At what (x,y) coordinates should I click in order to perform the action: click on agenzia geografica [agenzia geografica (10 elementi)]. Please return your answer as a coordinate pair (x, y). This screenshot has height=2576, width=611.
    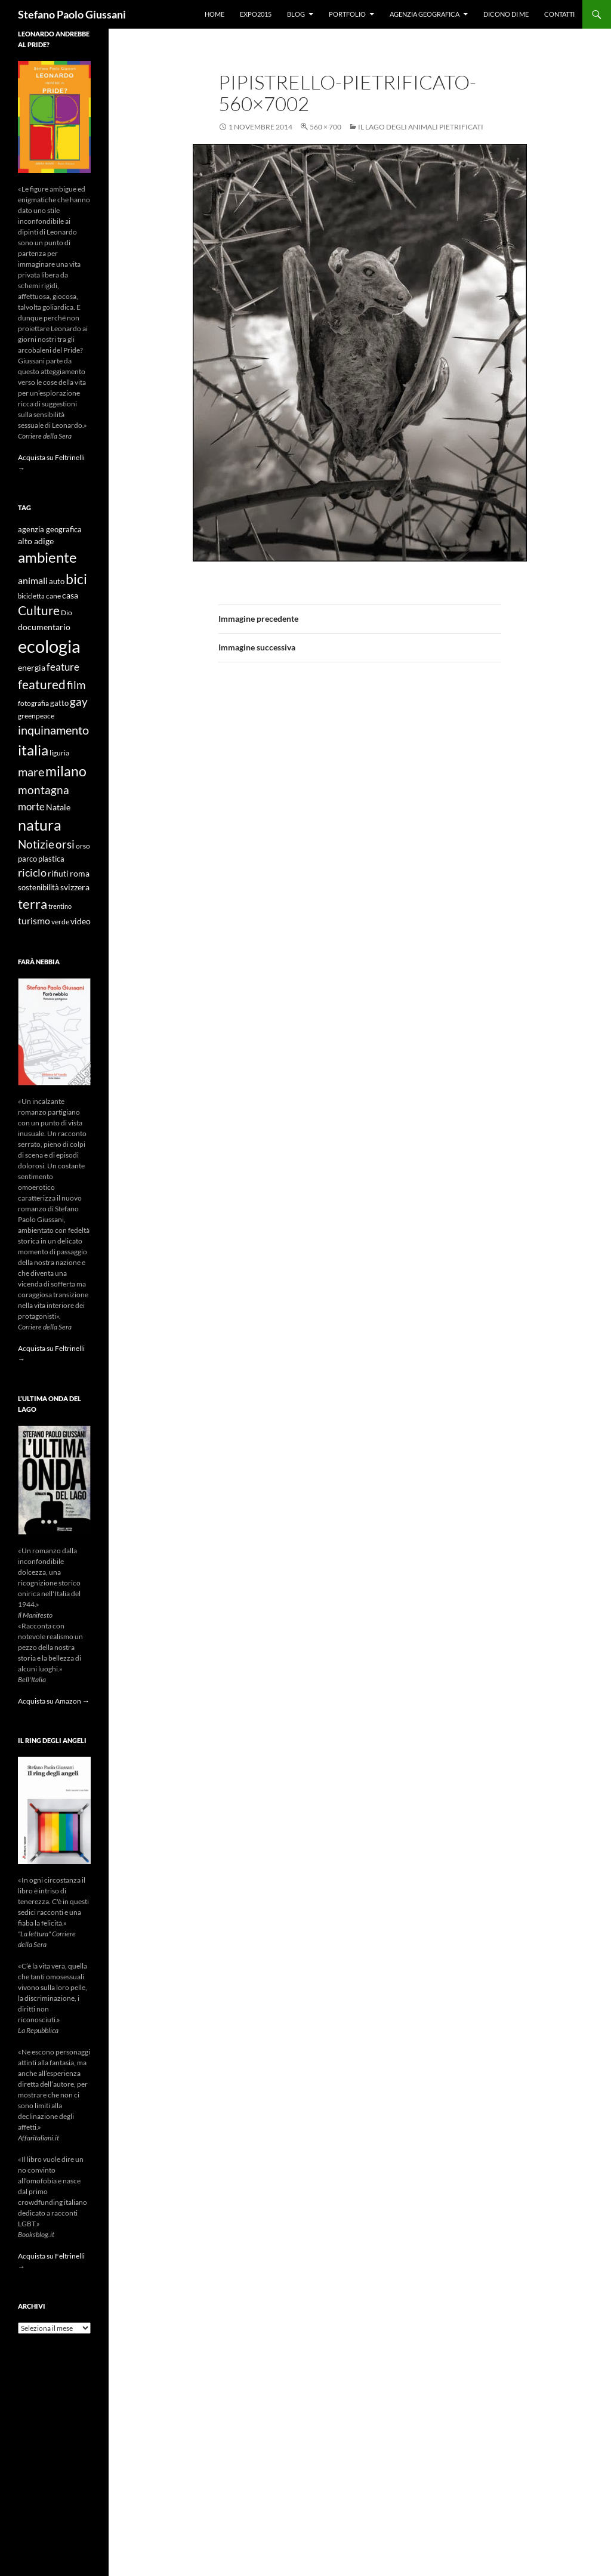
    Looking at the image, I should click on (50, 529).